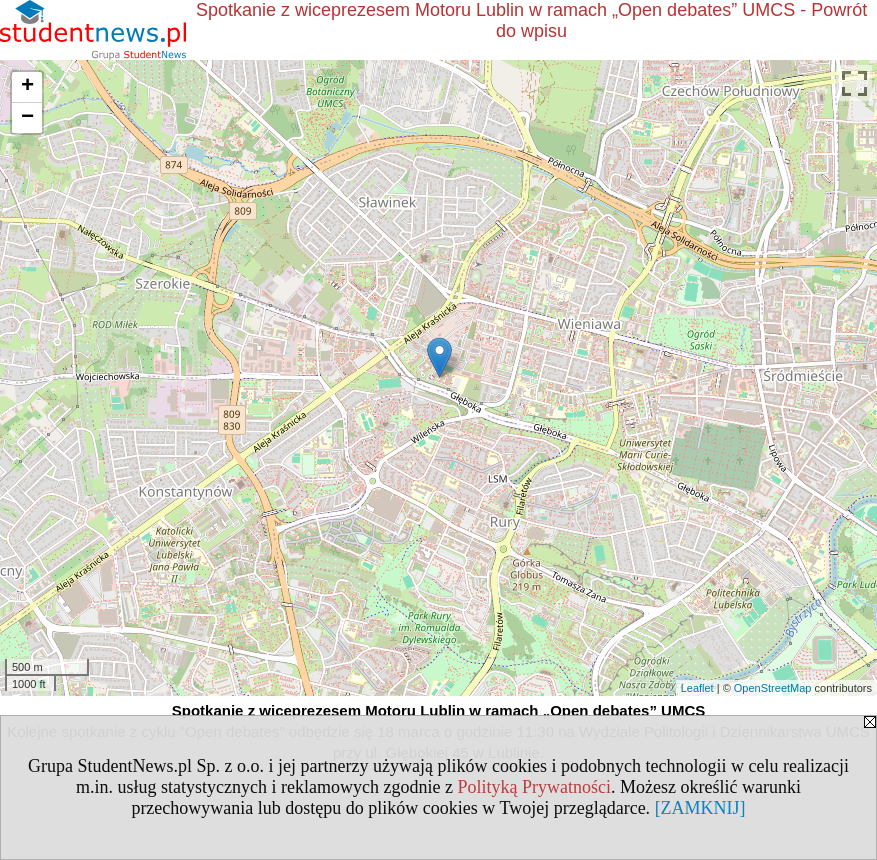 This screenshot has height=860, width=877. What do you see at coordinates (773, 688) in the screenshot?
I see `OpenStreetMap` at bounding box center [773, 688].